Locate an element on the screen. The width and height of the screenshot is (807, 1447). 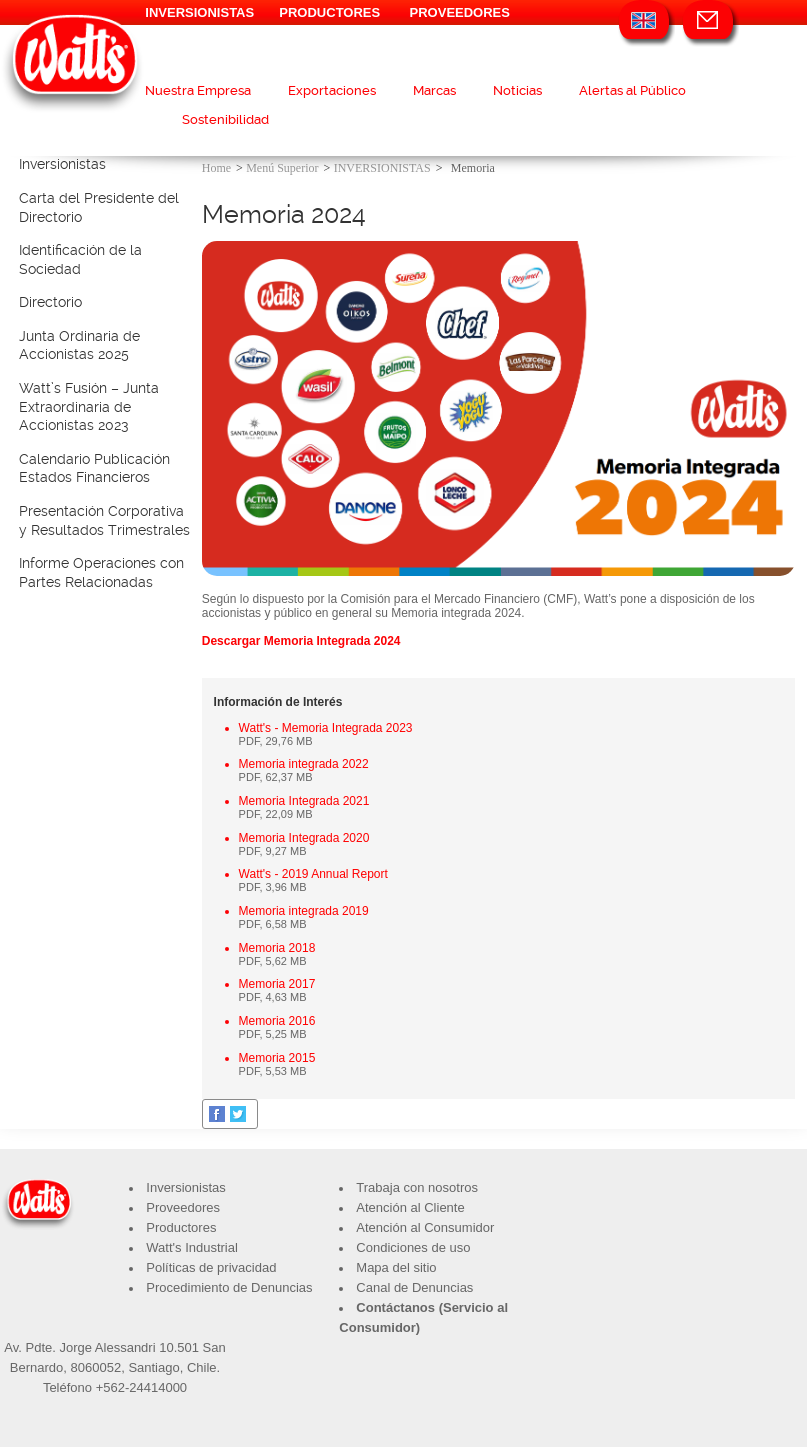
Memoria is located at coordinates (473, 168).